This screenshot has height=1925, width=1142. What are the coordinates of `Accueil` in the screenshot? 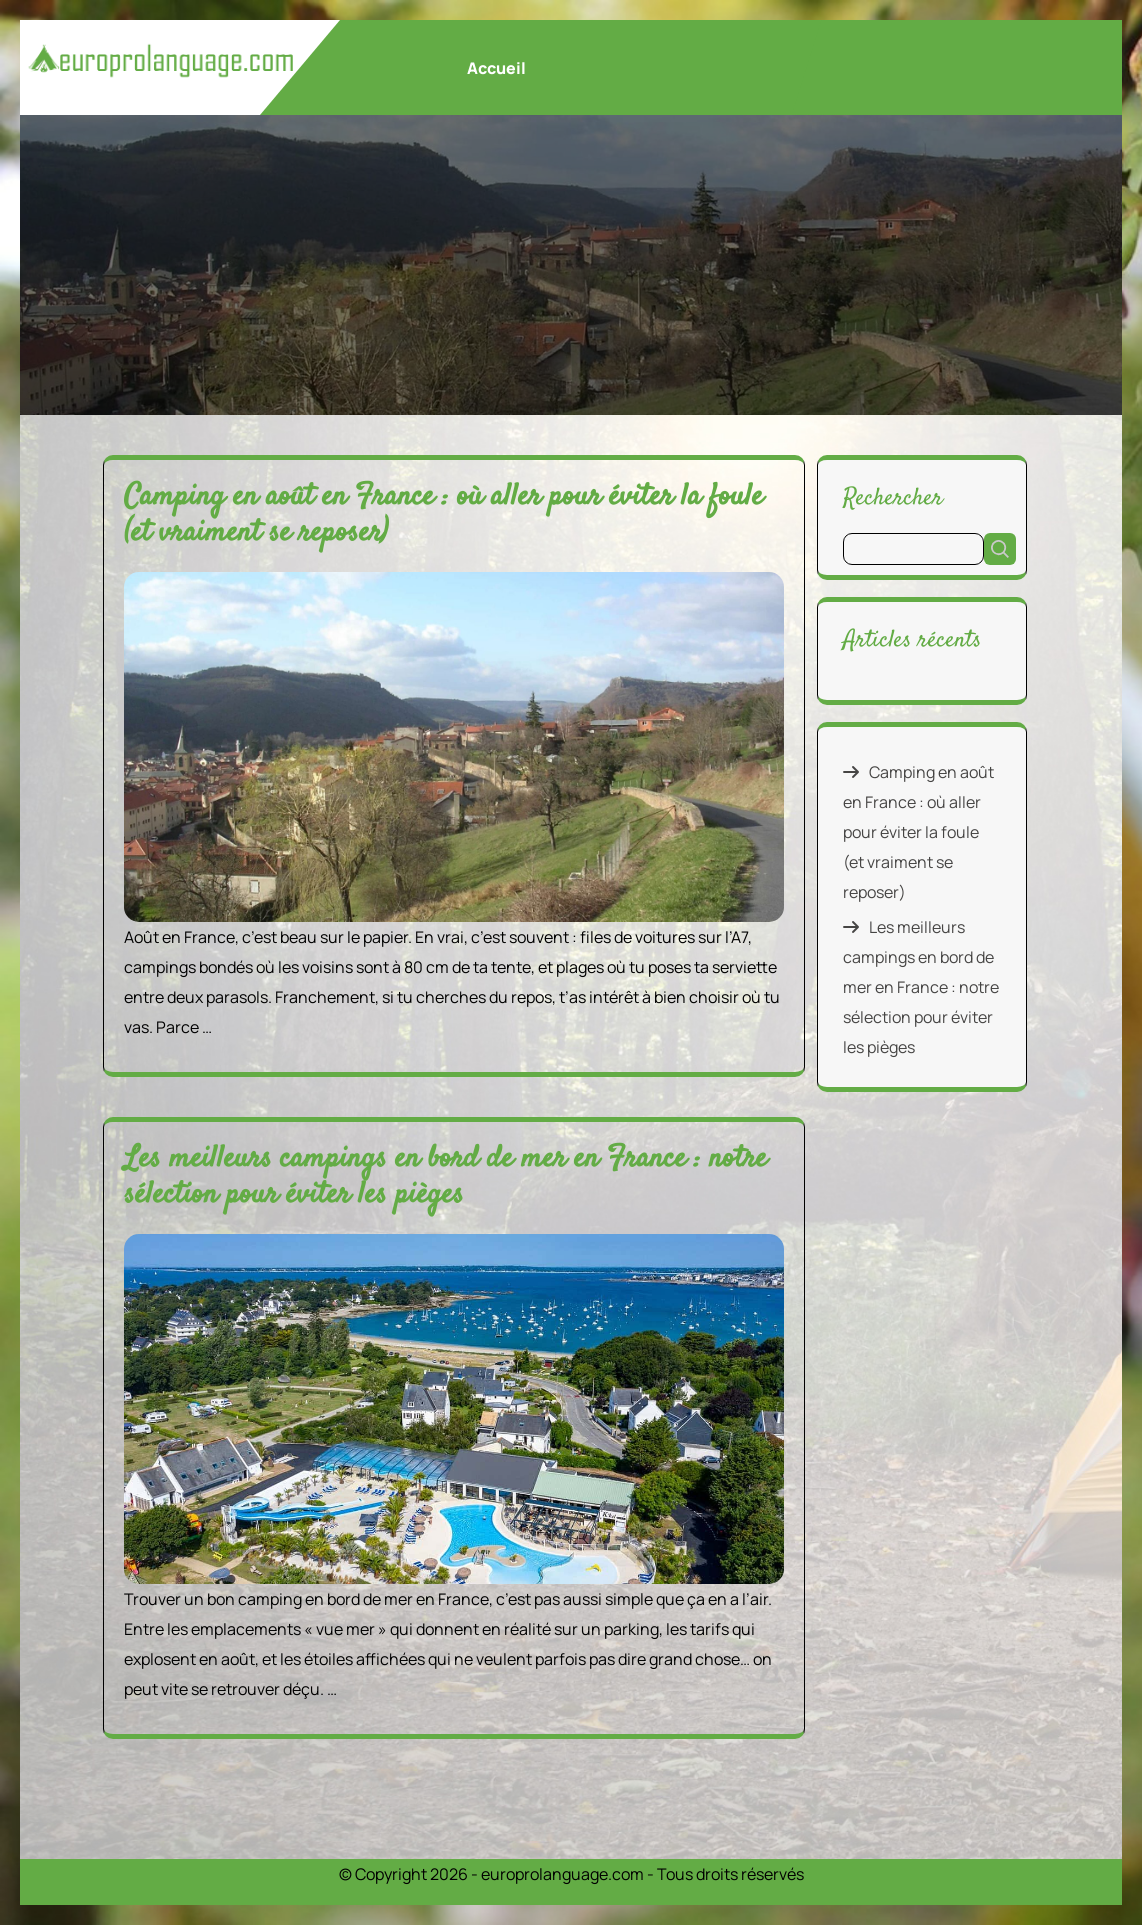 It's located at (496, 68).